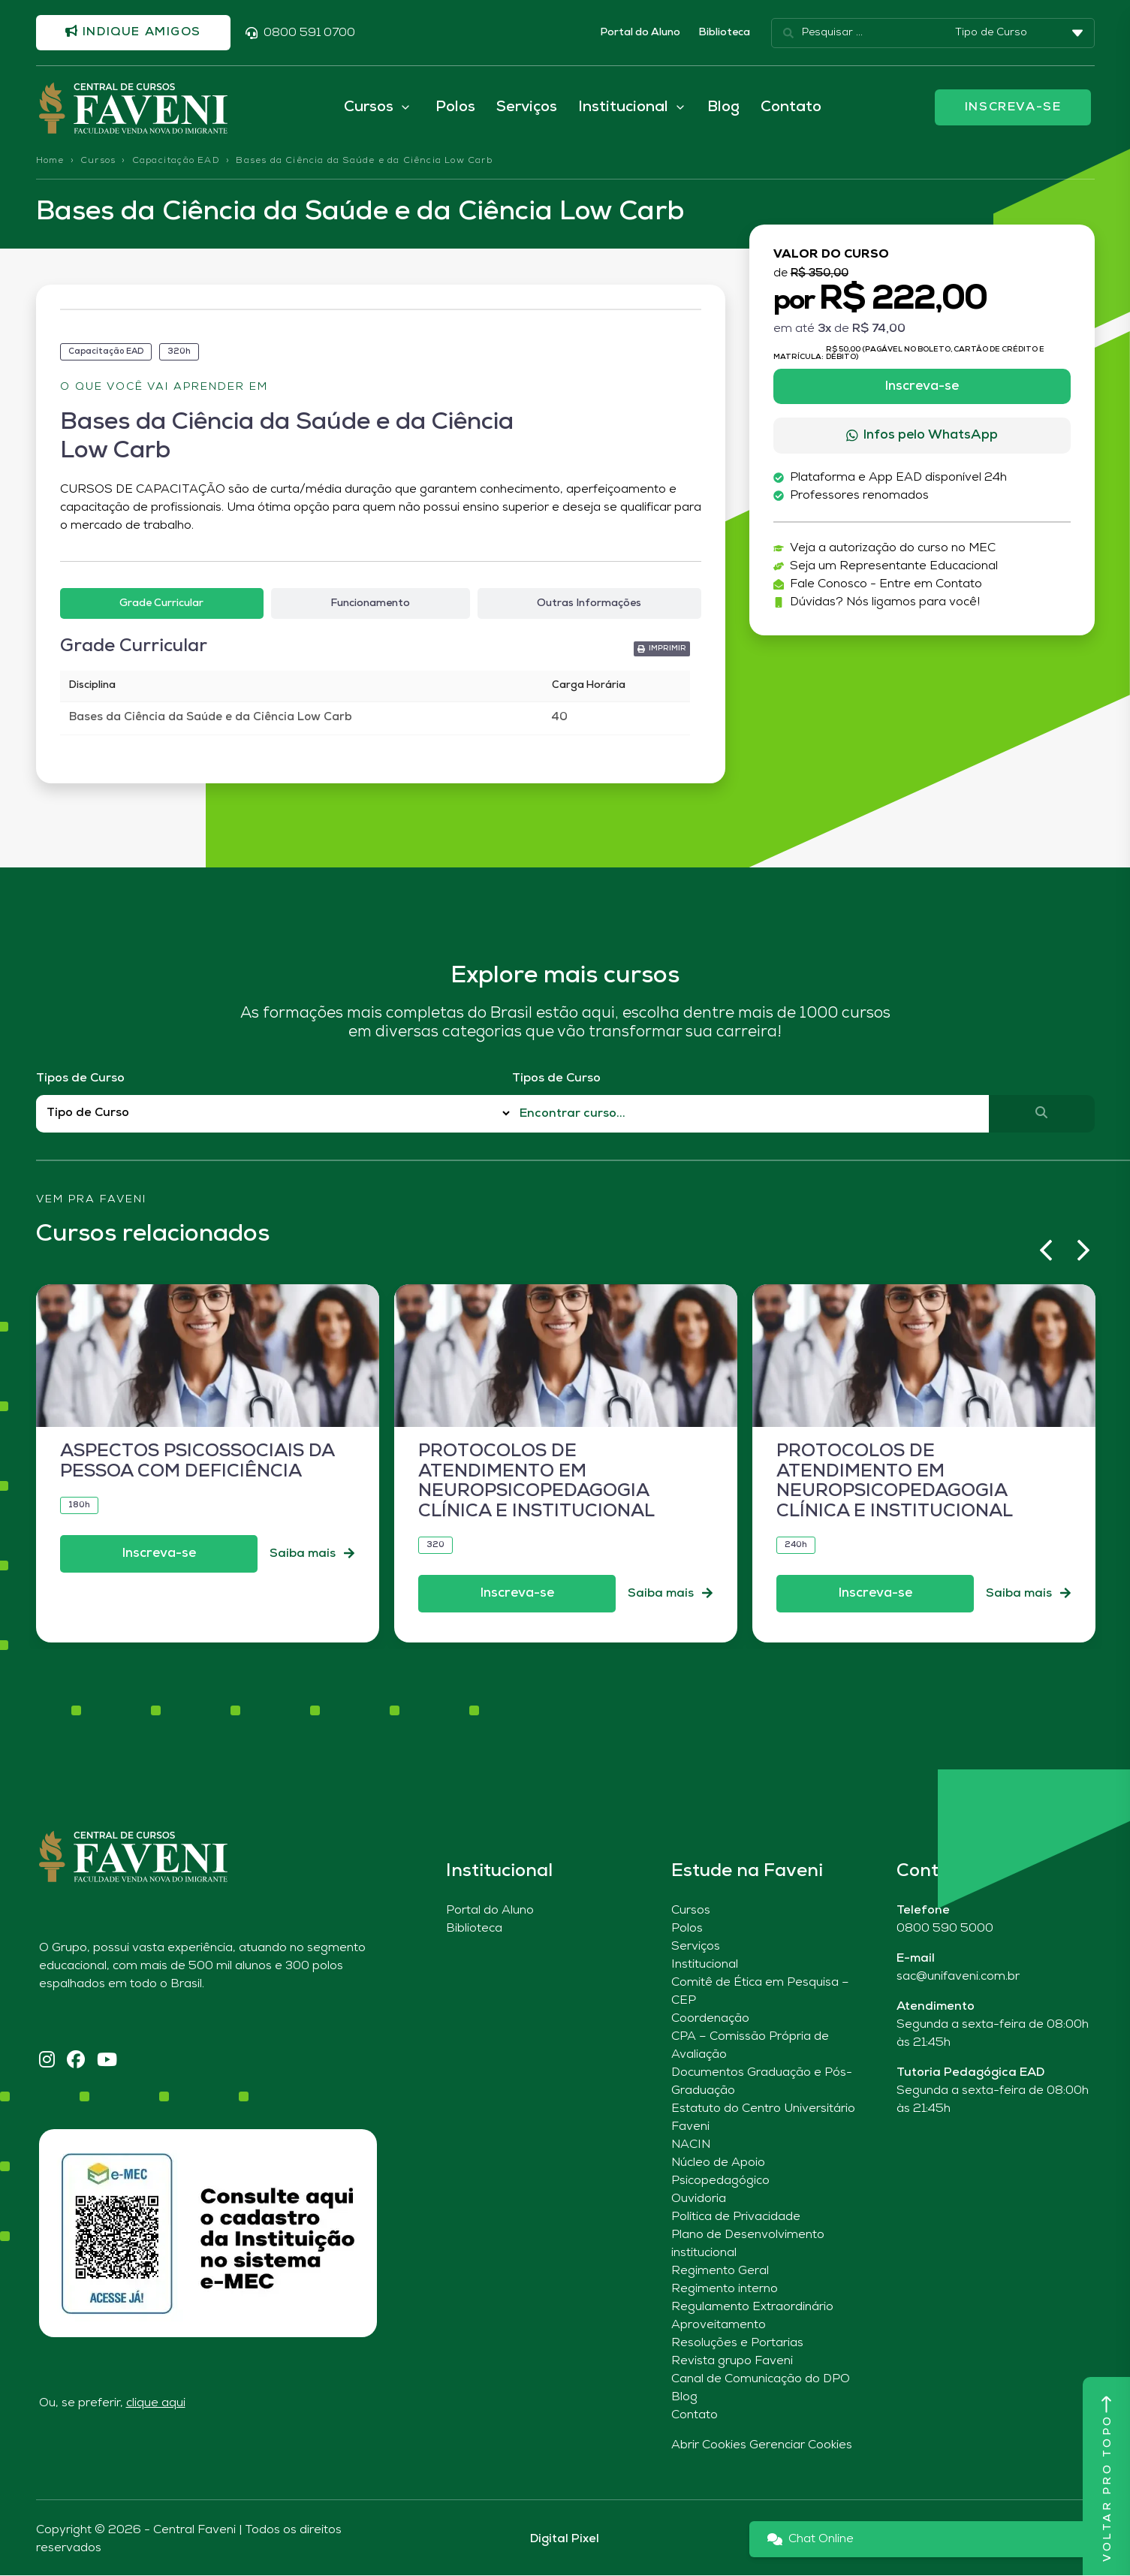 Image resolution: width=1130 pixels, height=2576 pixels. Describe the element at coordinates (1013, 108) in the screenshot. I see `INSCREVA-SE` at that location.